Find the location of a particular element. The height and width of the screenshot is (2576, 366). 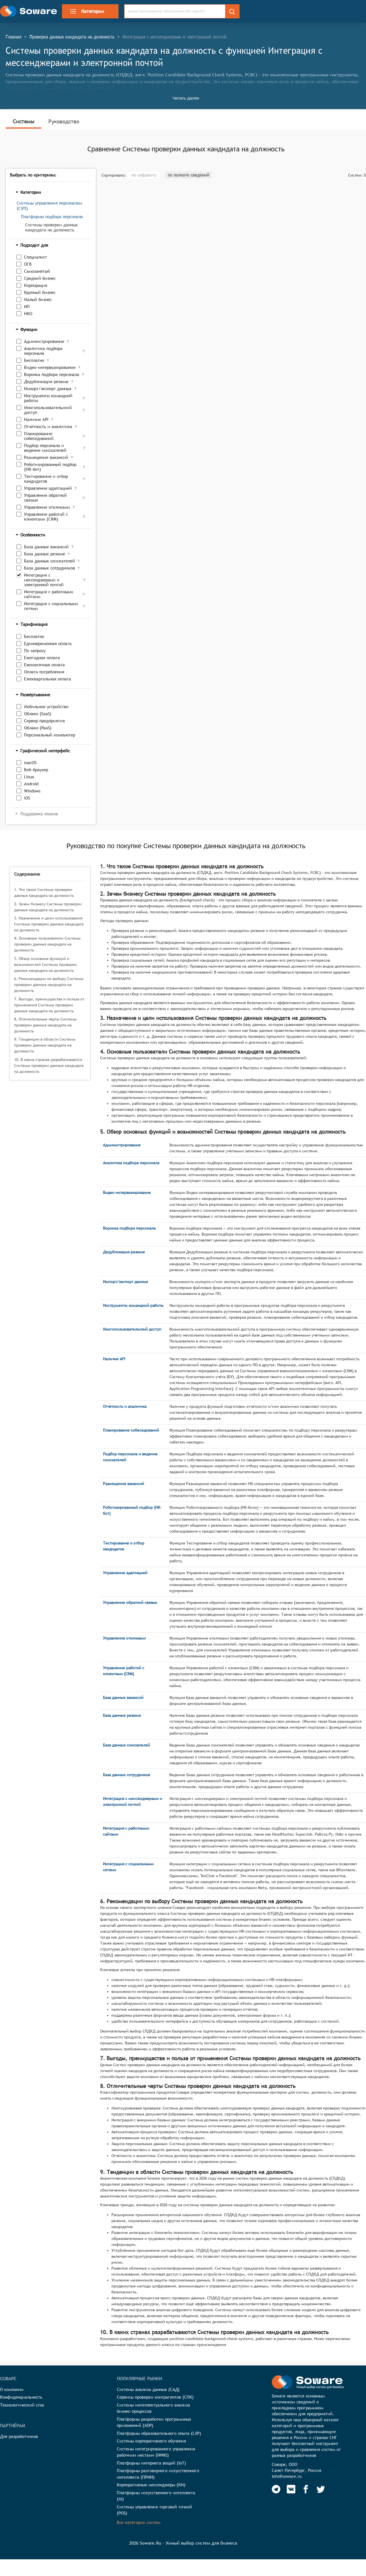

Наличие API is located at coordinates (36, 419).